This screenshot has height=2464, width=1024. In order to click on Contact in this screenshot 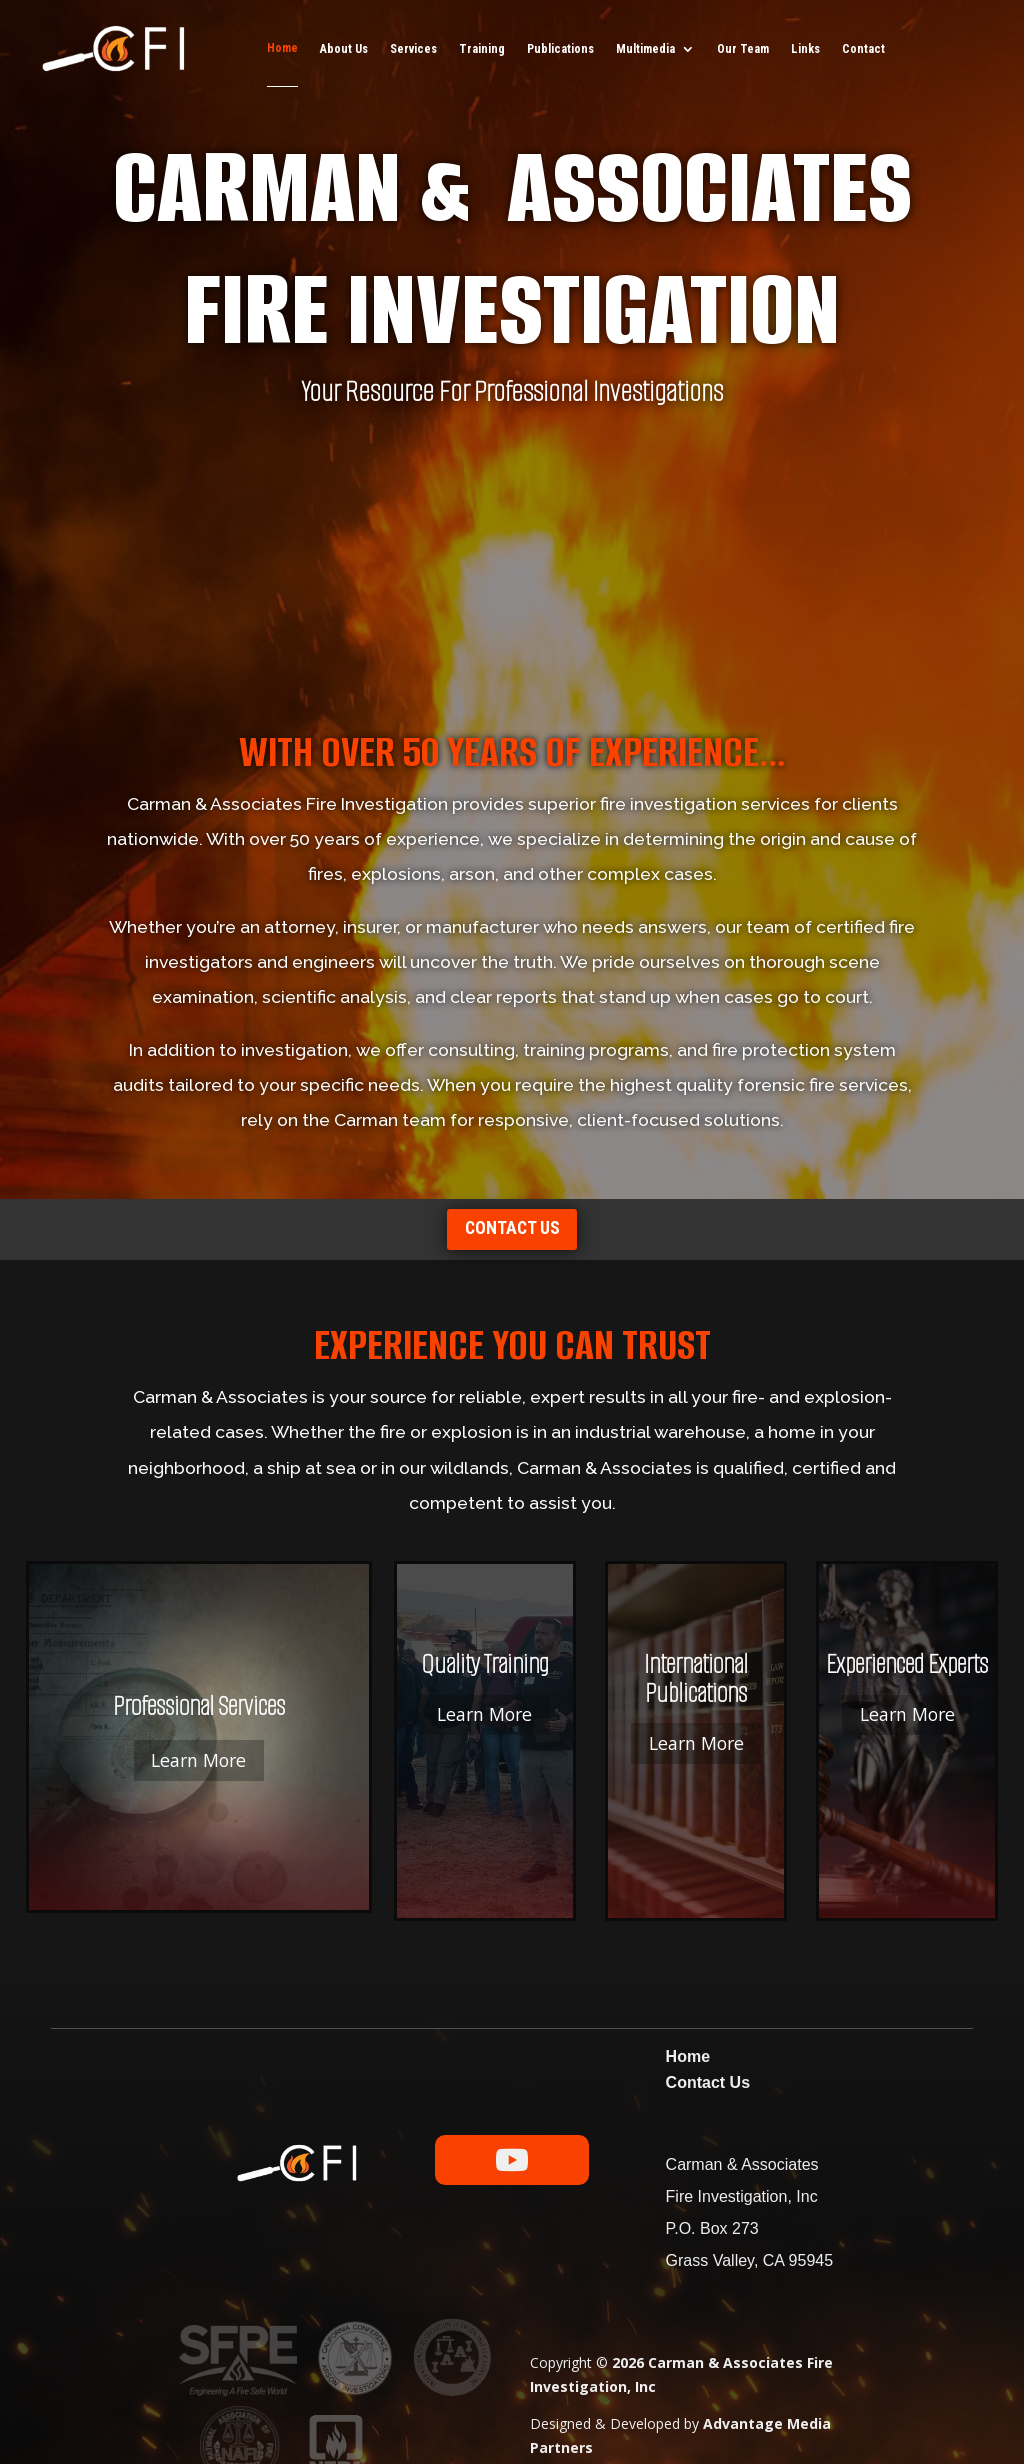, I will do `click(863, 49)`.